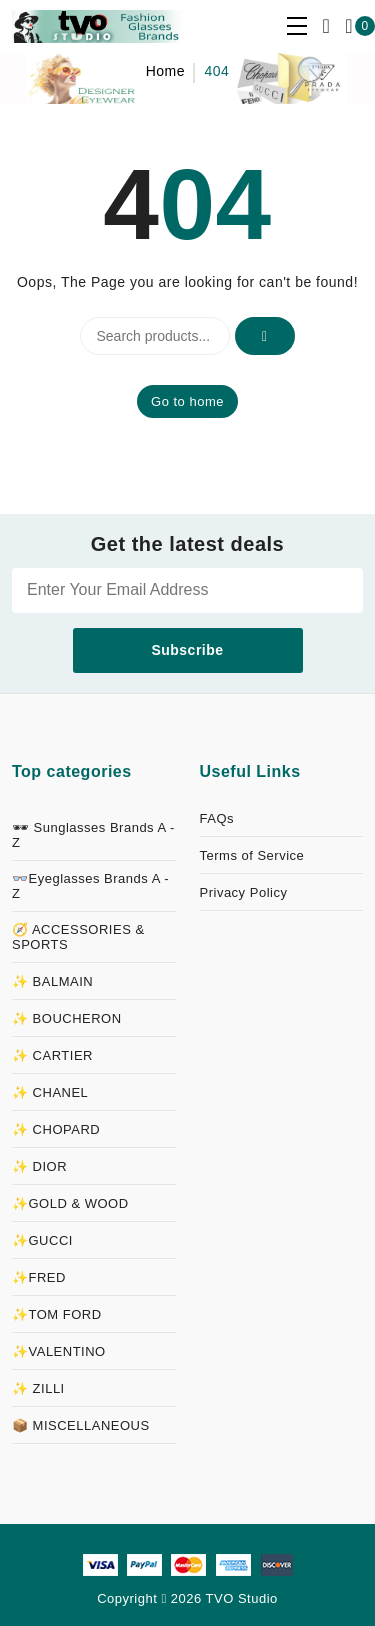  Describe the element at coordinates (52, 981) in the screenshot. I see `✨ BALMAIN` at that location.